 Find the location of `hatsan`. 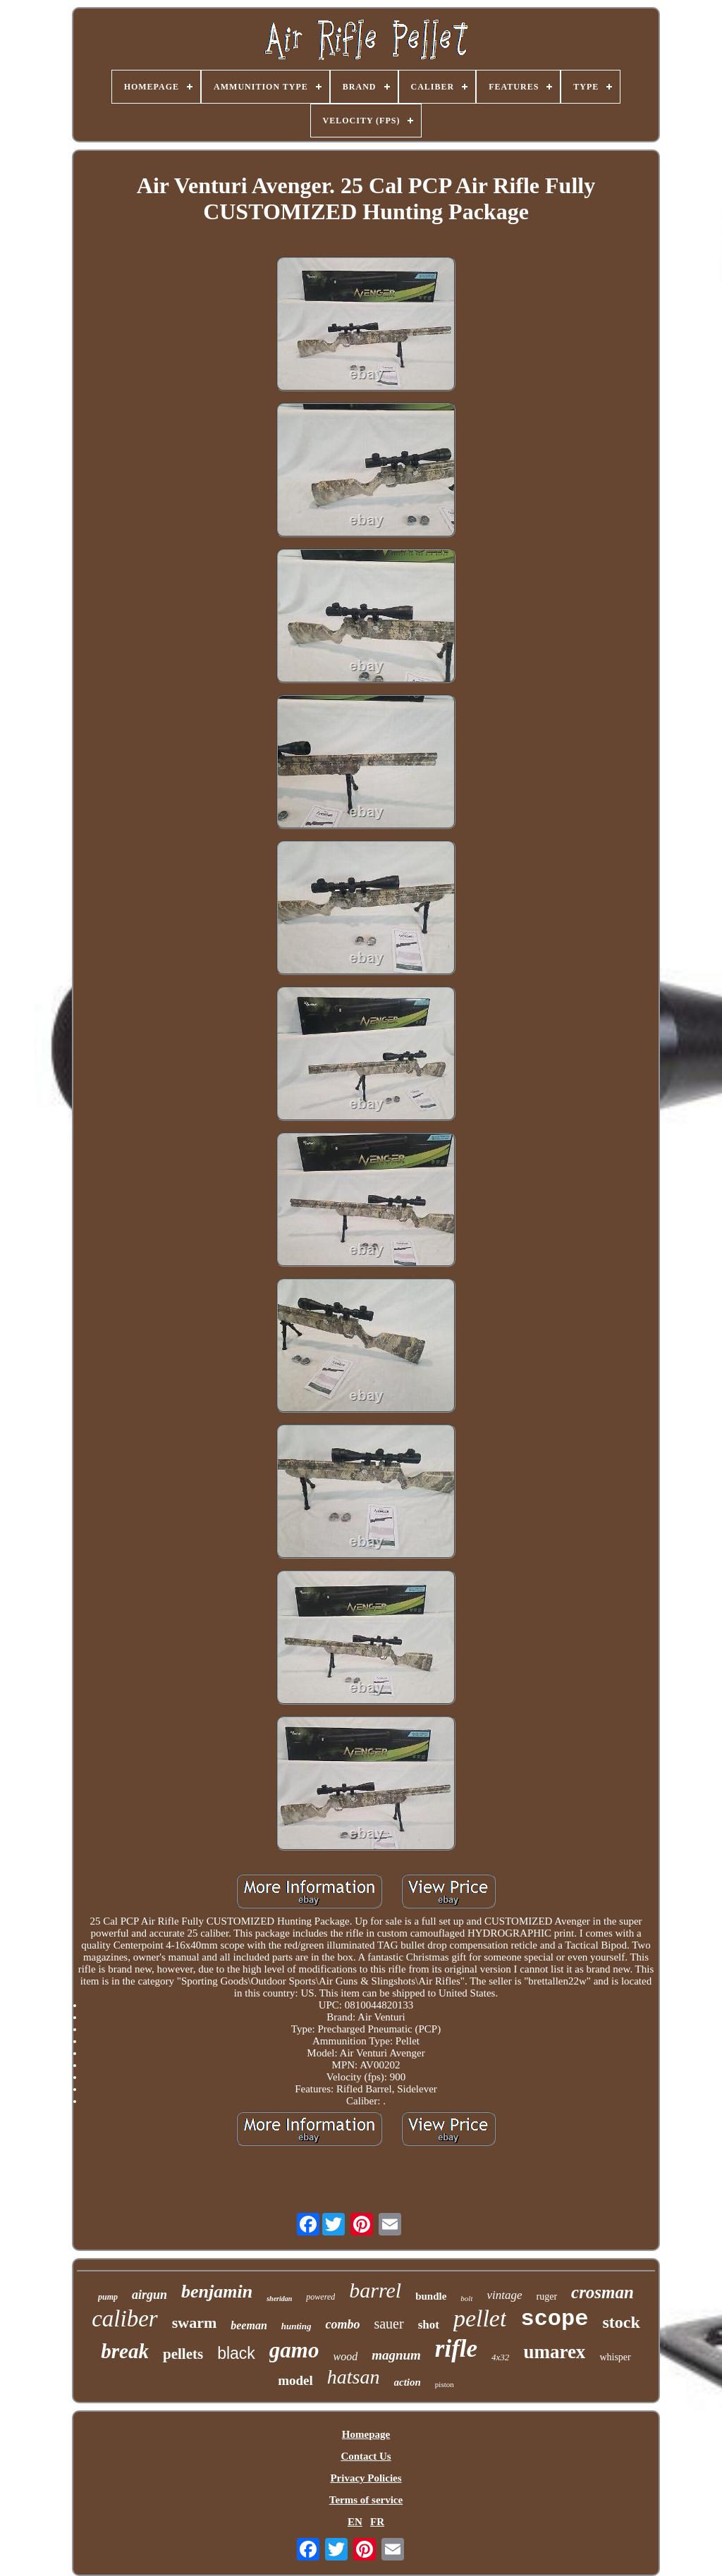

hatsan is located at coordinates (353, 2377).